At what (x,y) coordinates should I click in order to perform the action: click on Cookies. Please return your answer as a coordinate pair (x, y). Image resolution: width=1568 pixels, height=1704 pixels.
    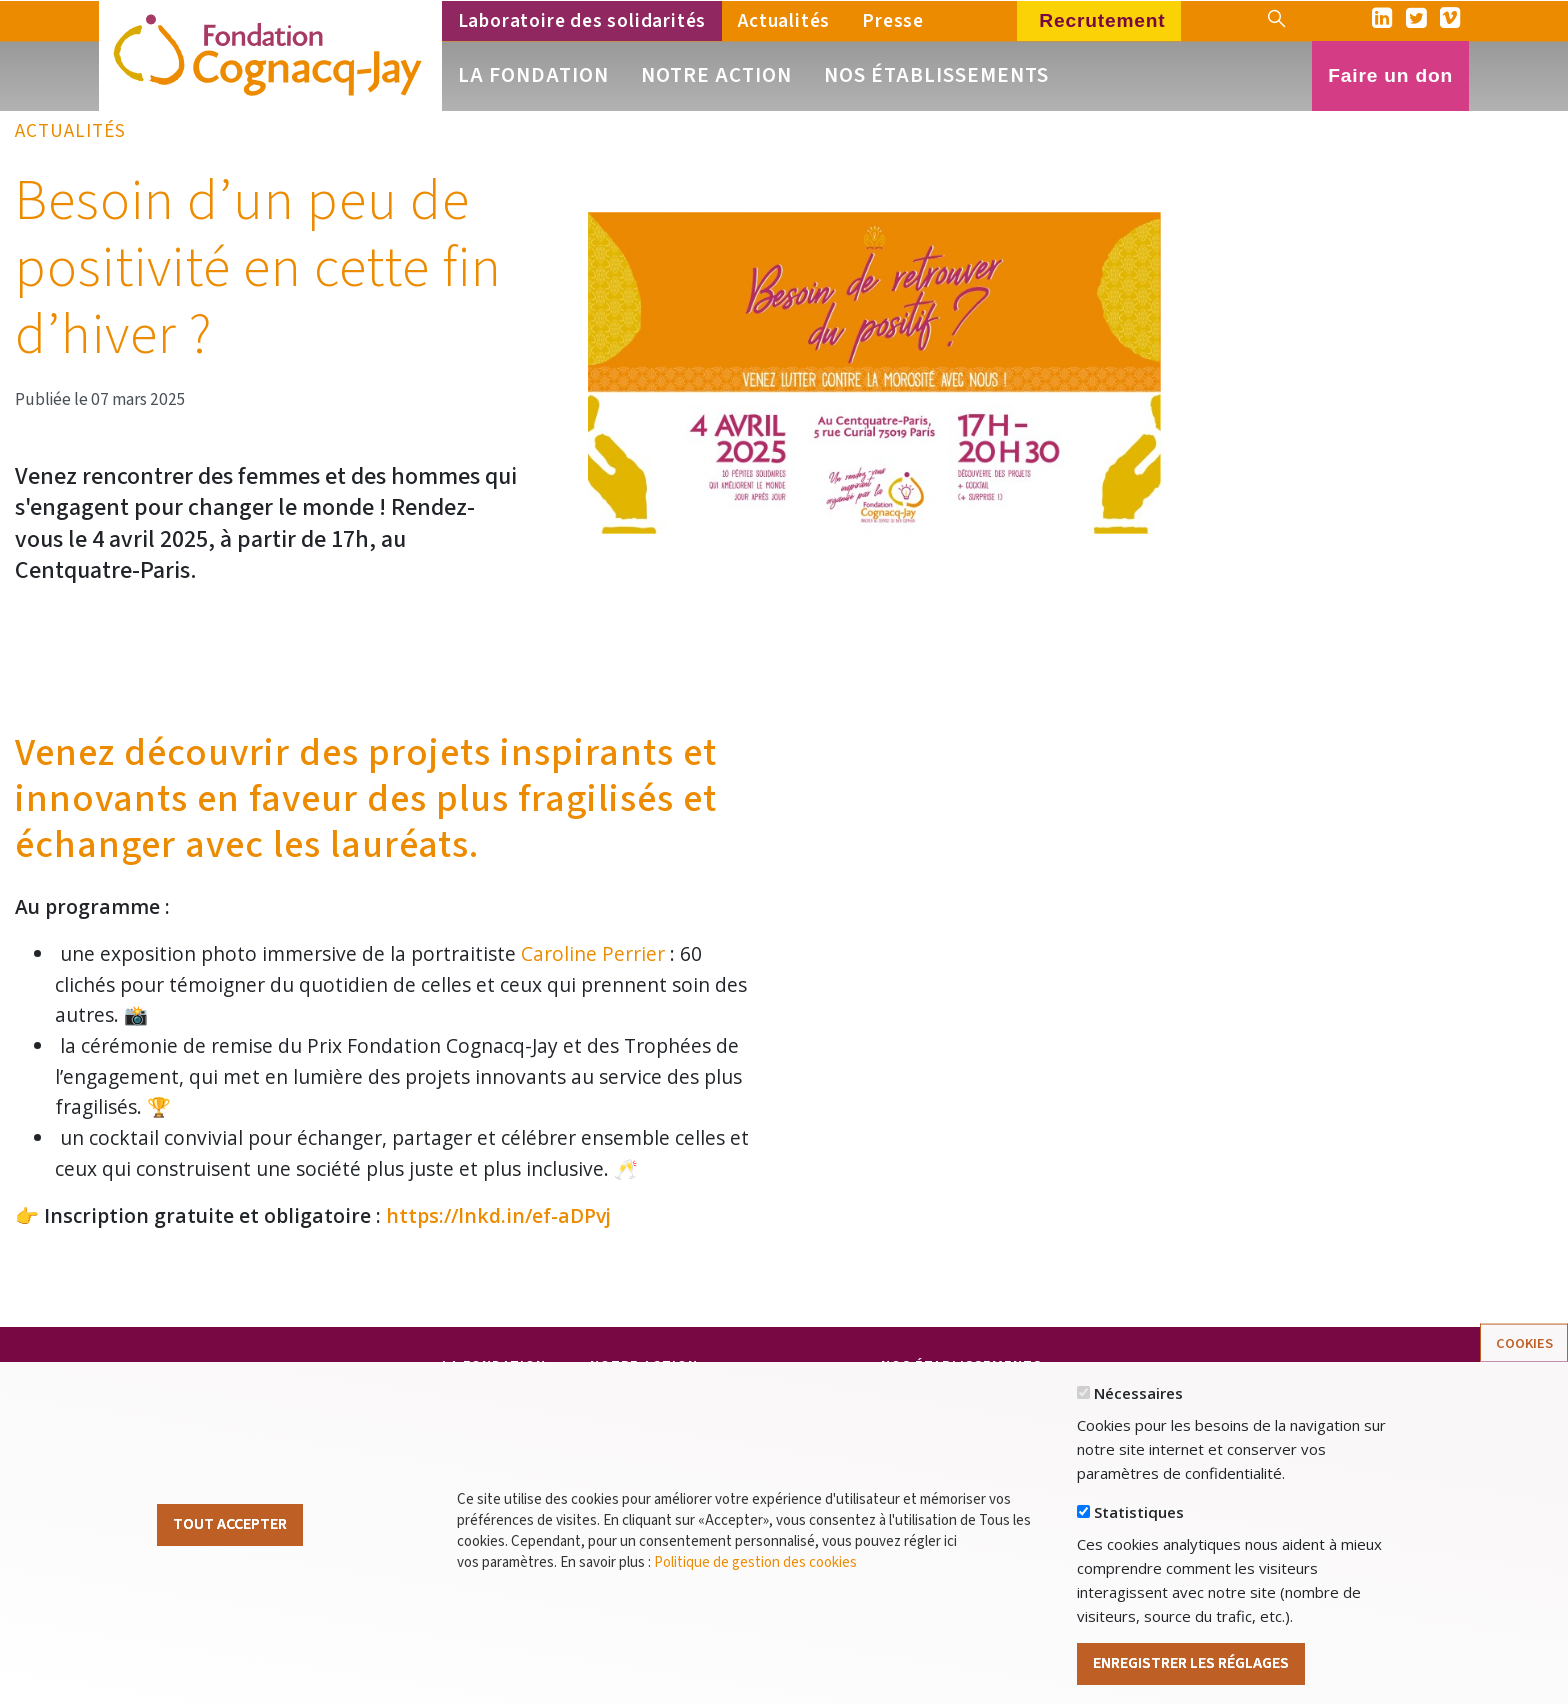
    Looking at the image, I should click on (1524, 1354).